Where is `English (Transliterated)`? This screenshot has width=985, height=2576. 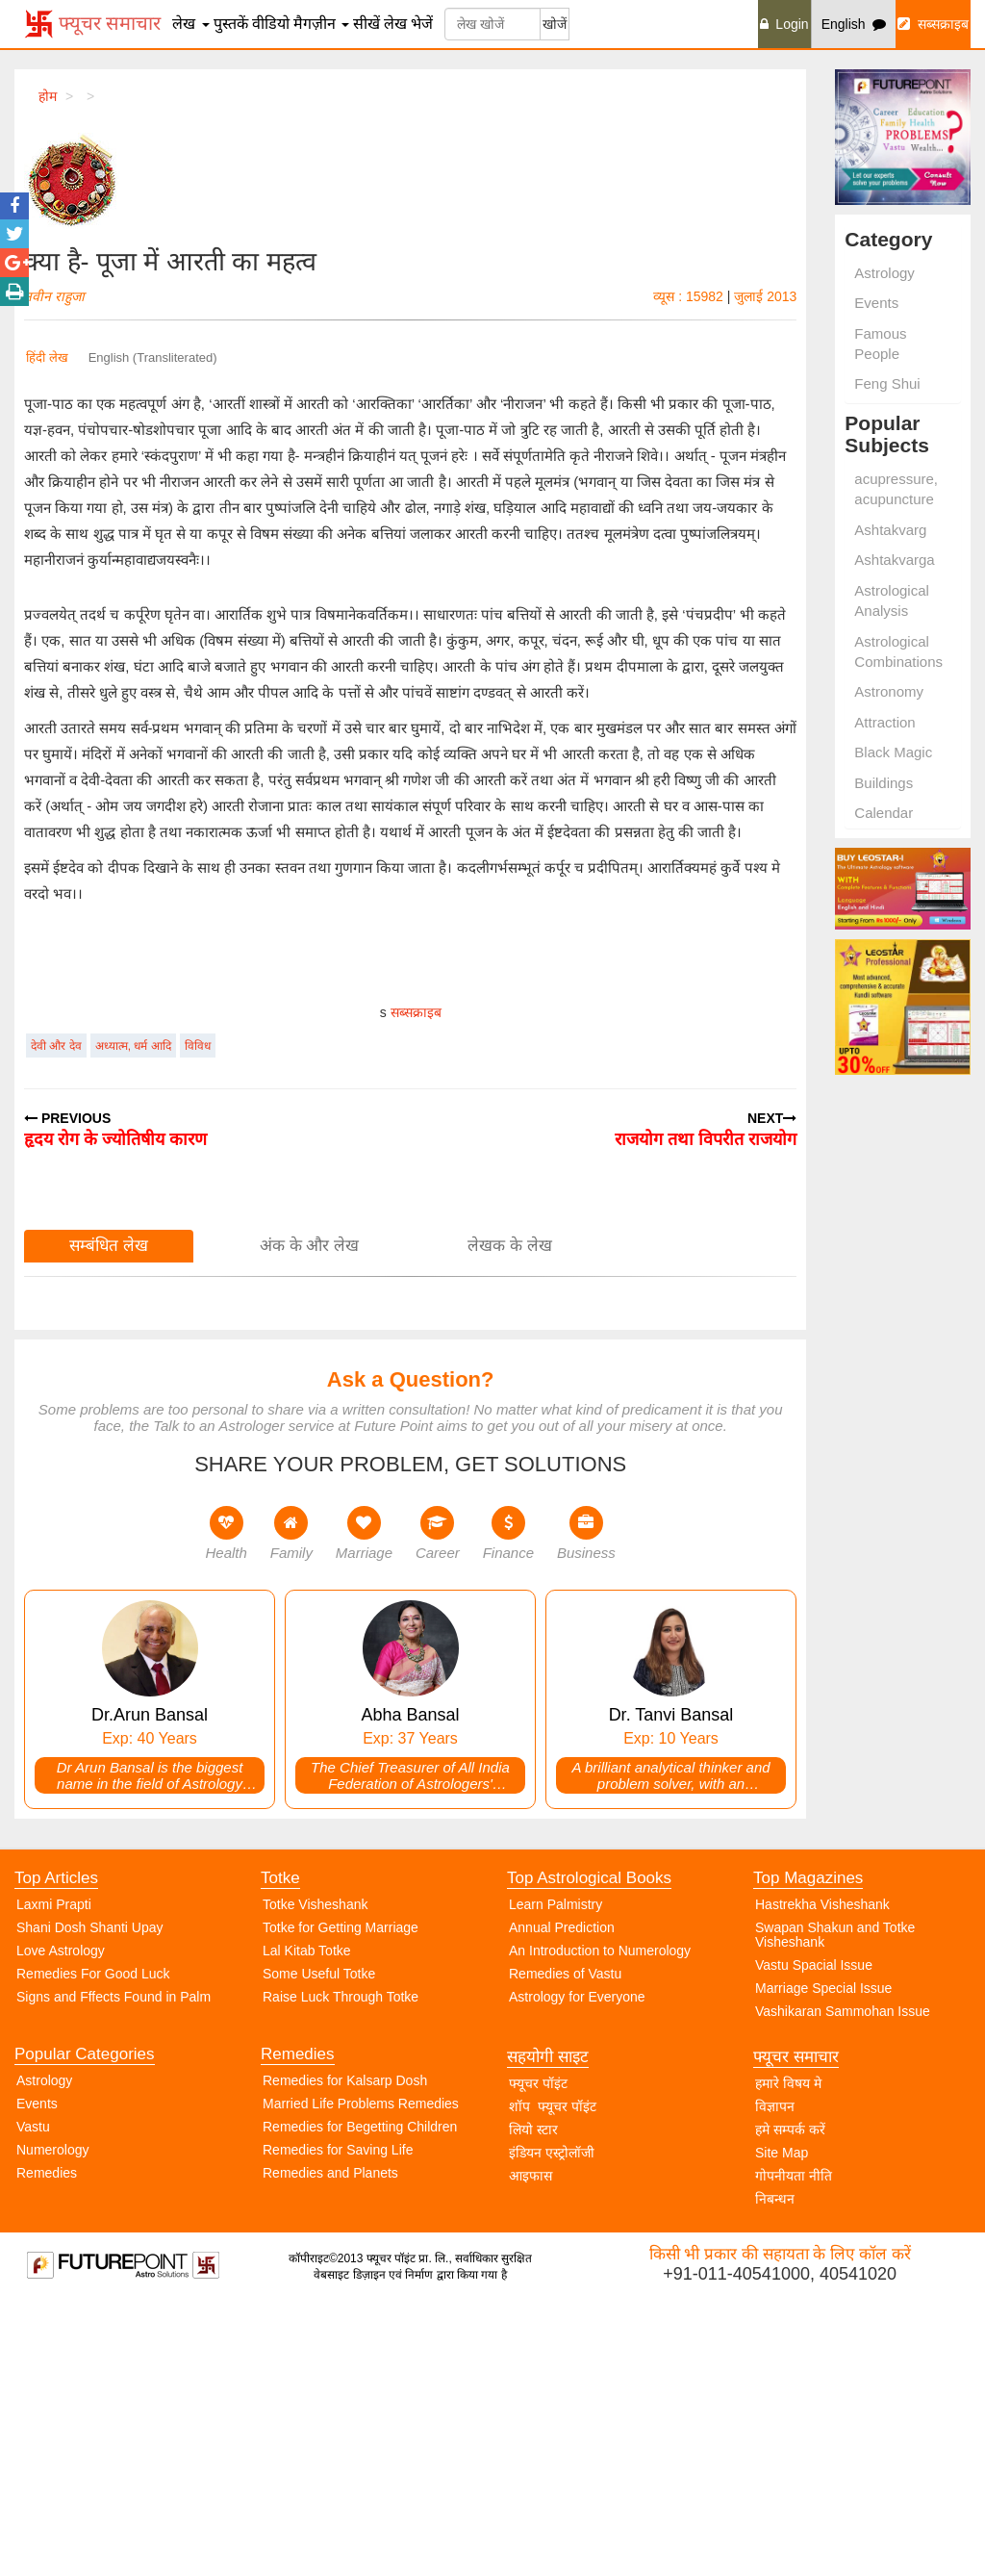 English (Transliterated) is located at coordinates (152, 357).